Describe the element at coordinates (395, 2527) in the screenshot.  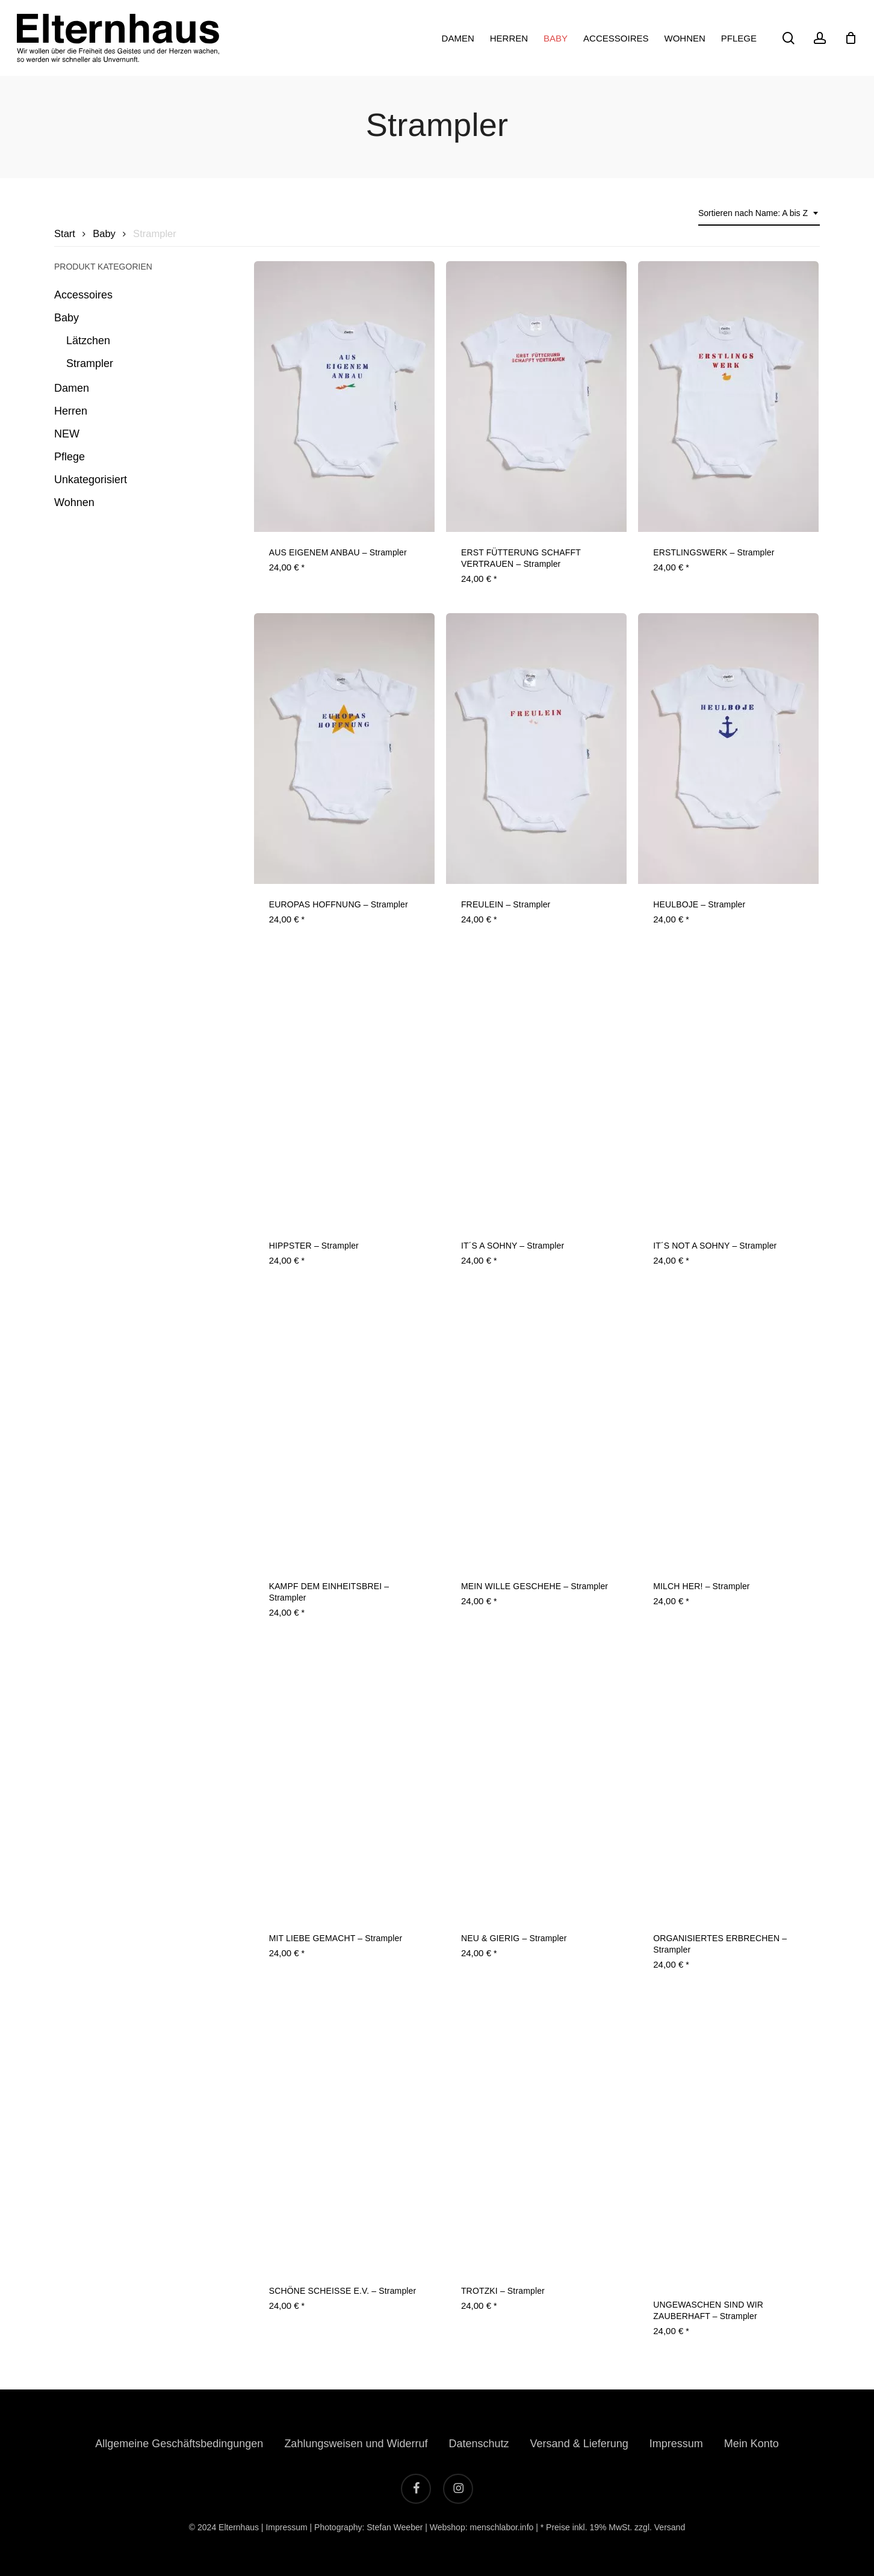
I see `Stefan Weeber` at that location.